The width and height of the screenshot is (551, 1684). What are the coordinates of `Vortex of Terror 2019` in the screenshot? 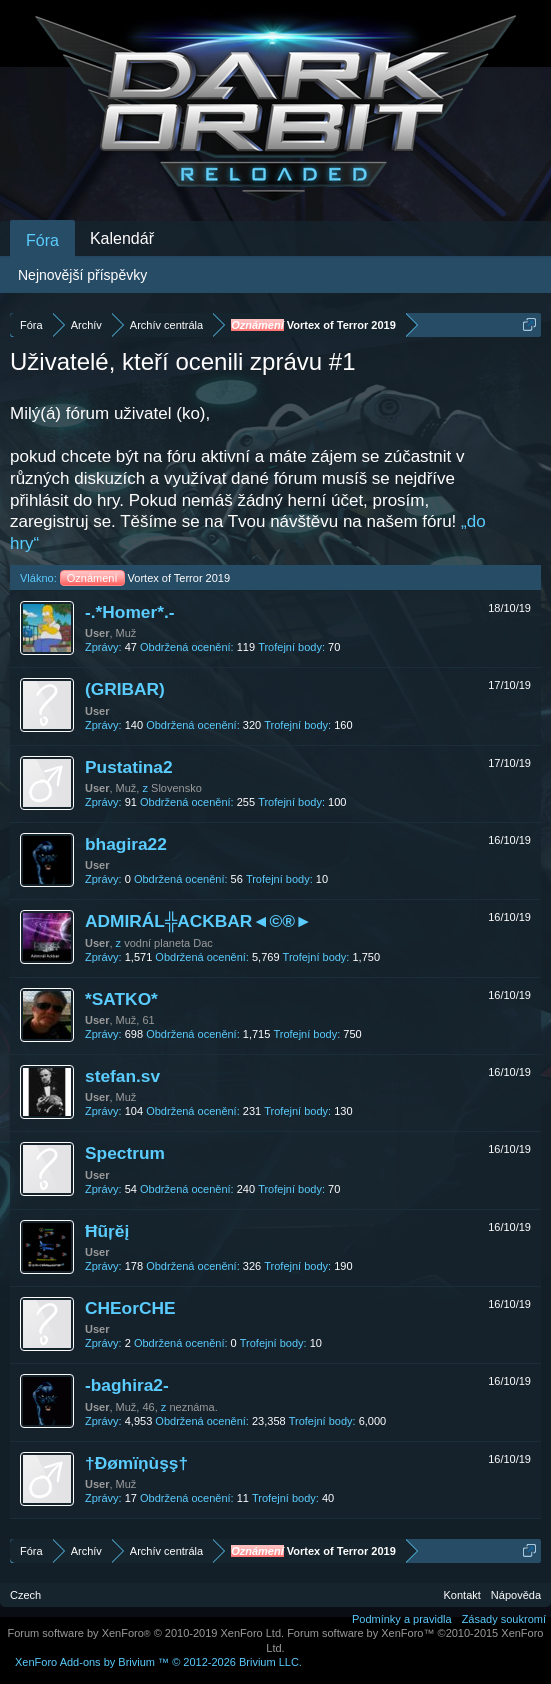 It's located at (145, 578).